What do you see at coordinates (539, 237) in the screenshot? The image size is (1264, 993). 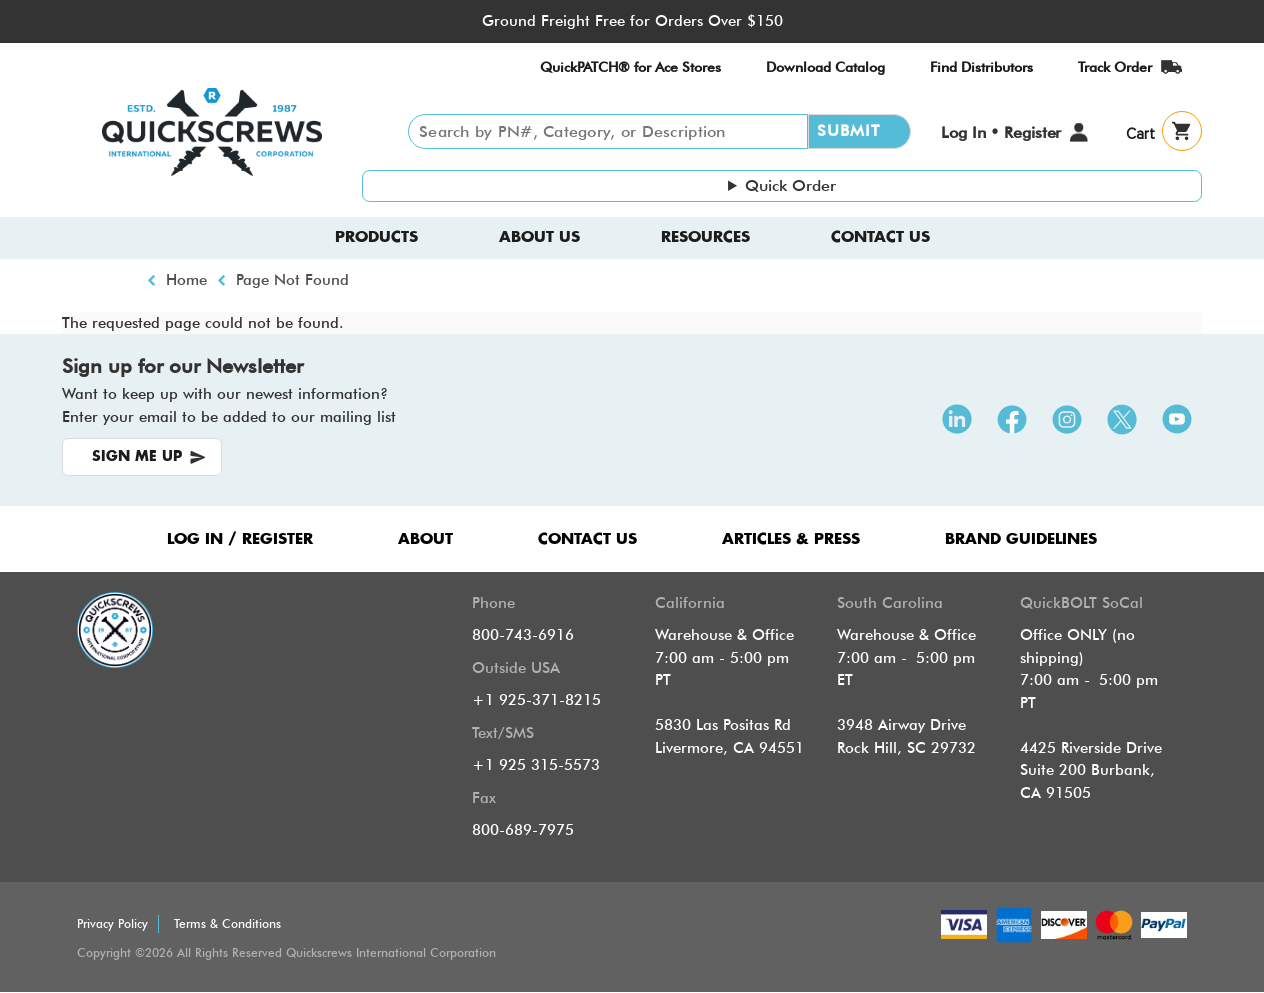 I see `About us` at bounding box center [539, 237].